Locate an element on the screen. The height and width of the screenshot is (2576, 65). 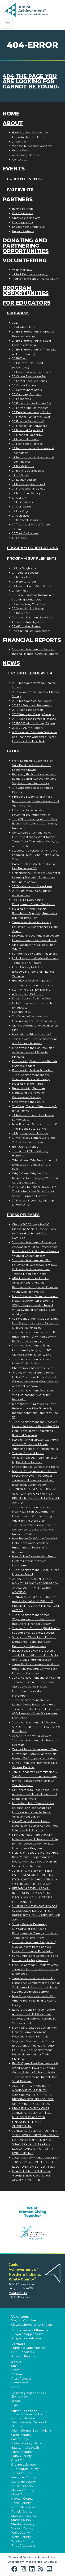
KPMG FOUNDATION GIVES JUNIOR ACHIEVEMENT $1.75 MILLION GIFT FOR TEEN FINANCIAL LITERACY CURRICULUM is located at coordinates (31, 2117).